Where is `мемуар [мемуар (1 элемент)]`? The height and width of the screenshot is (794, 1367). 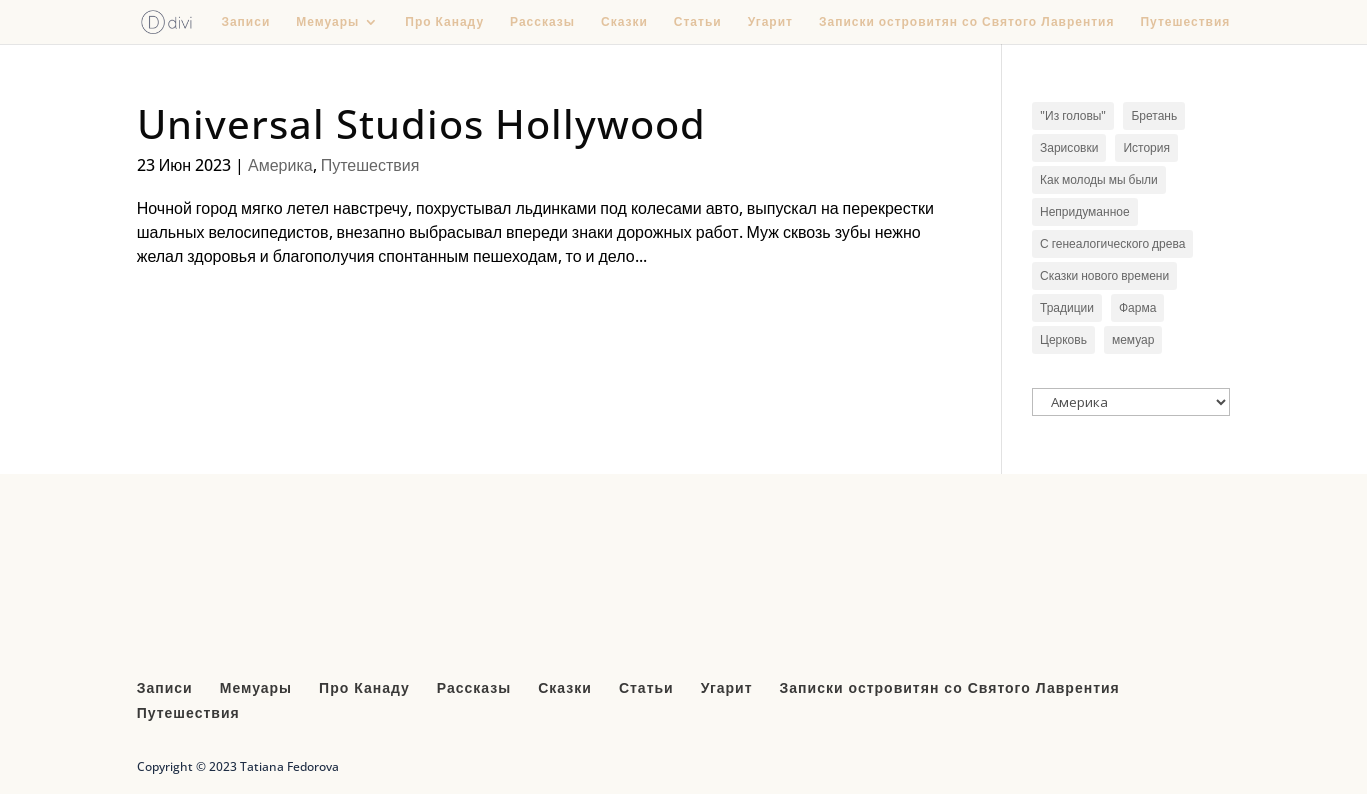
мемуар [мемуар (1 элемент)] is located at coordinates (1133, 339).